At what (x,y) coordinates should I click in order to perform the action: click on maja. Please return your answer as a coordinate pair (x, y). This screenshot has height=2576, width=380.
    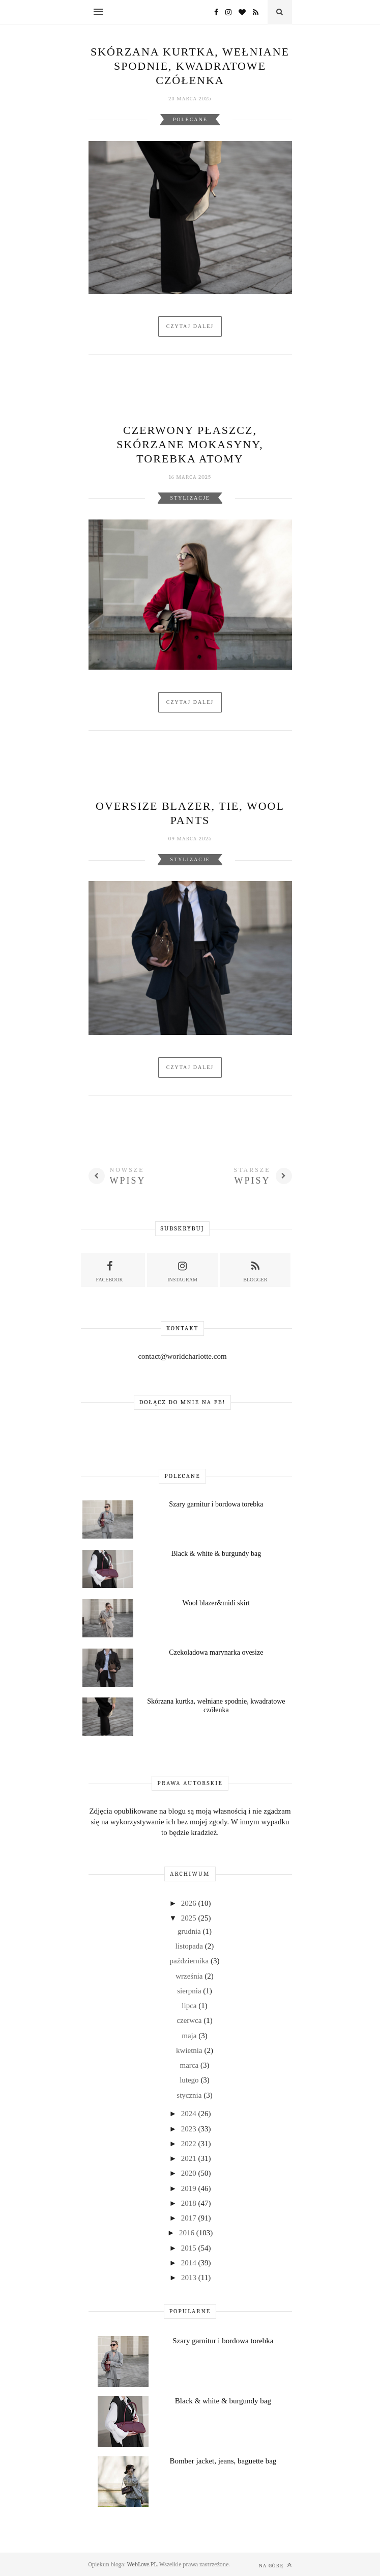
    Looking at the image, I should click on (190, 2036).